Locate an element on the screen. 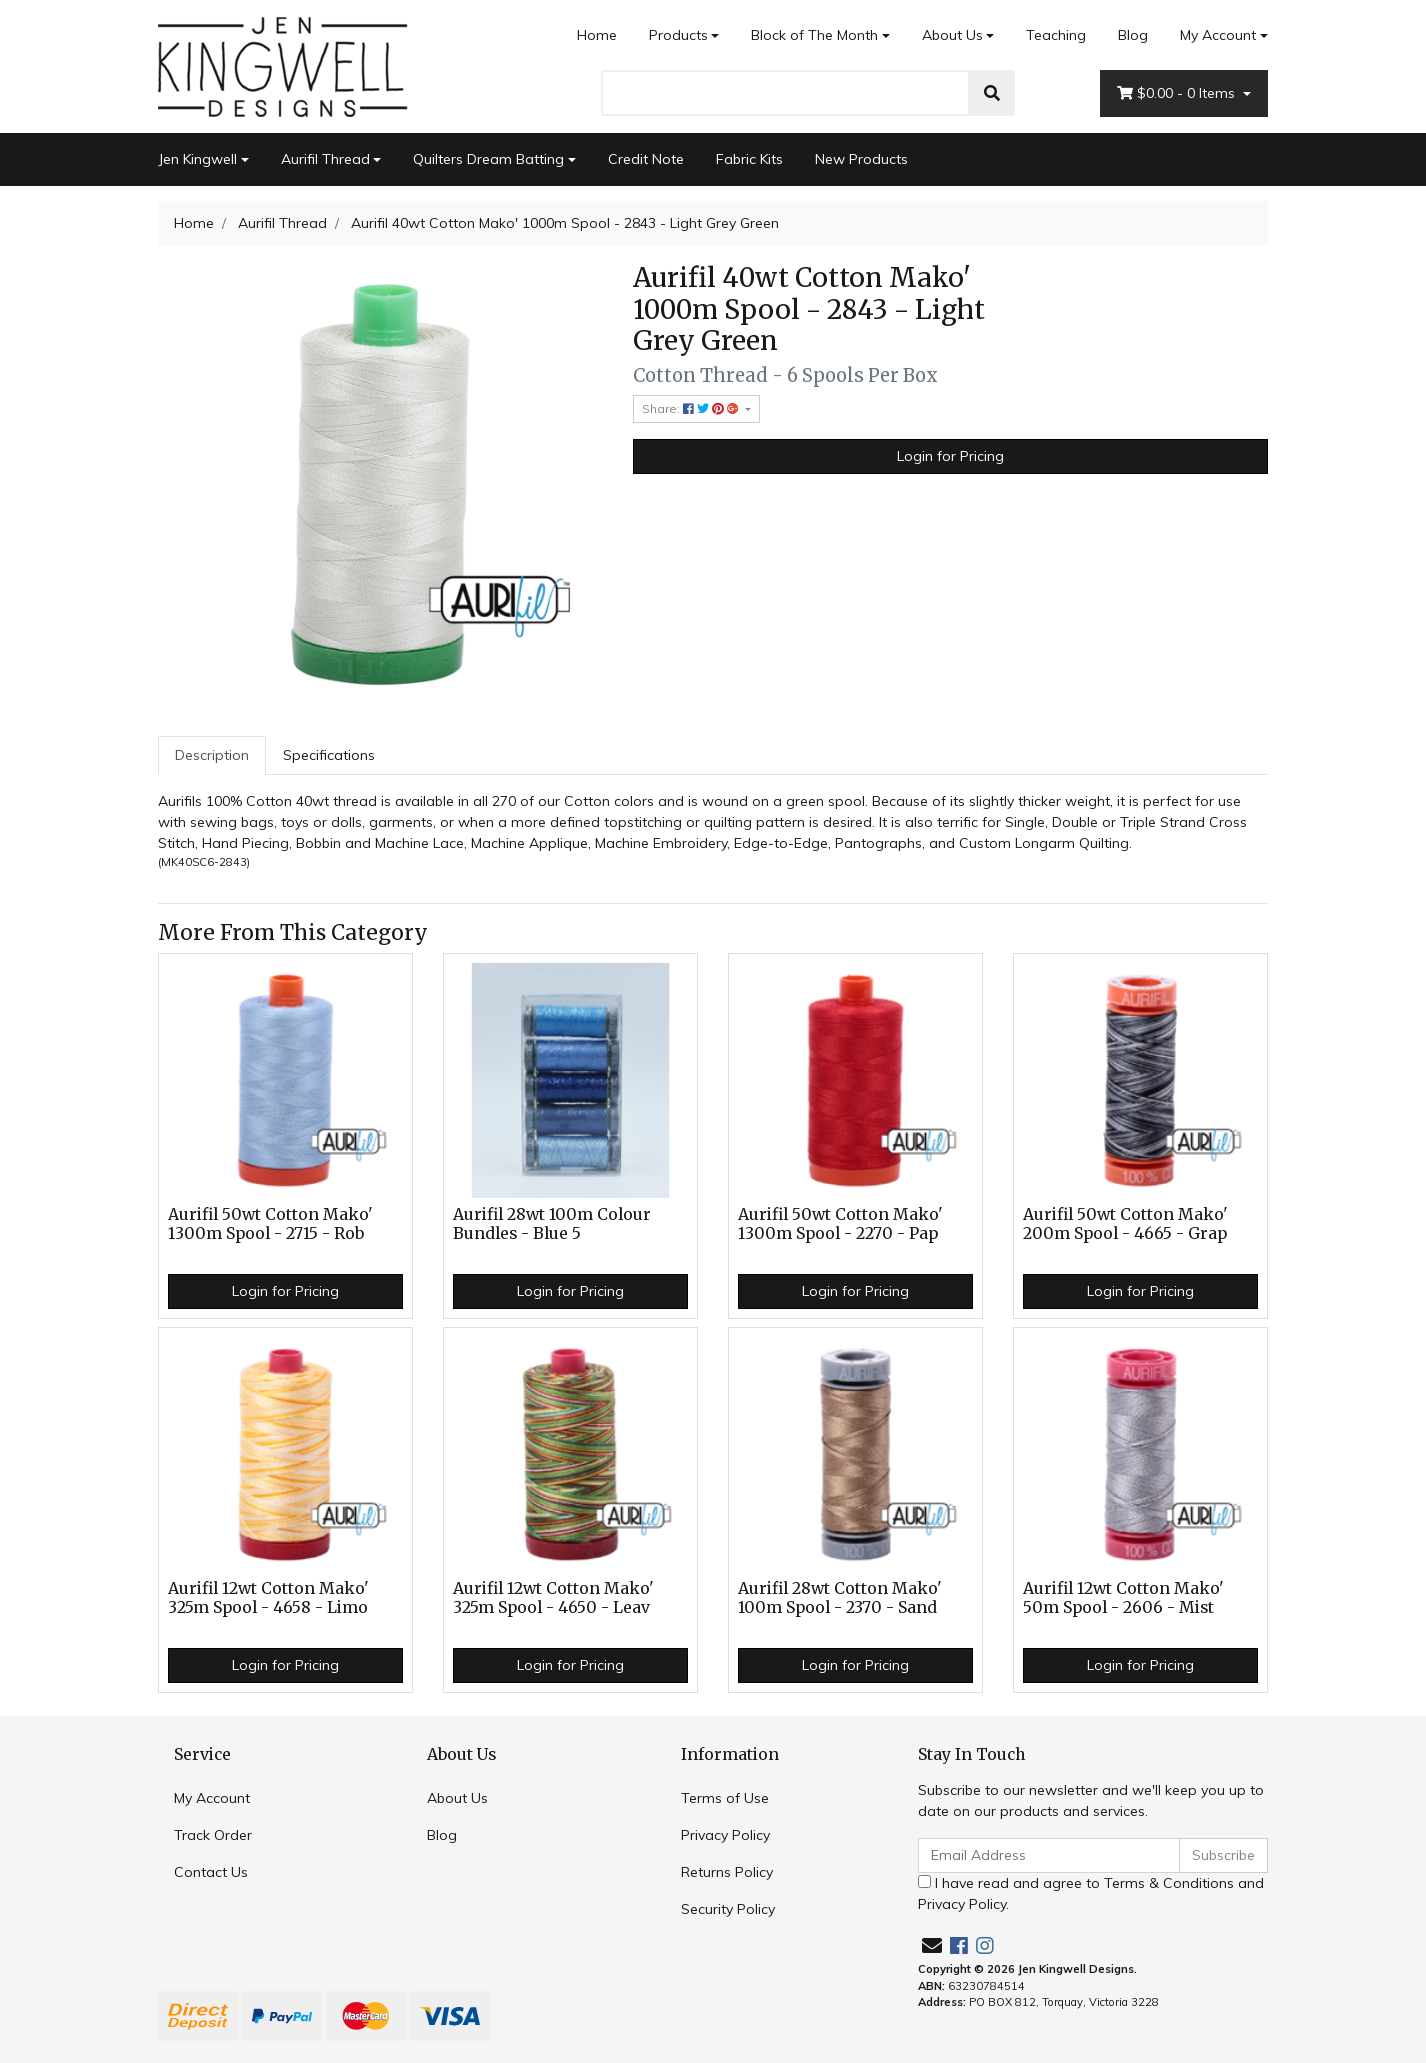 The height and width of the screenshot is (2063, 1426). Specifications is located at coordinates (329, 755).